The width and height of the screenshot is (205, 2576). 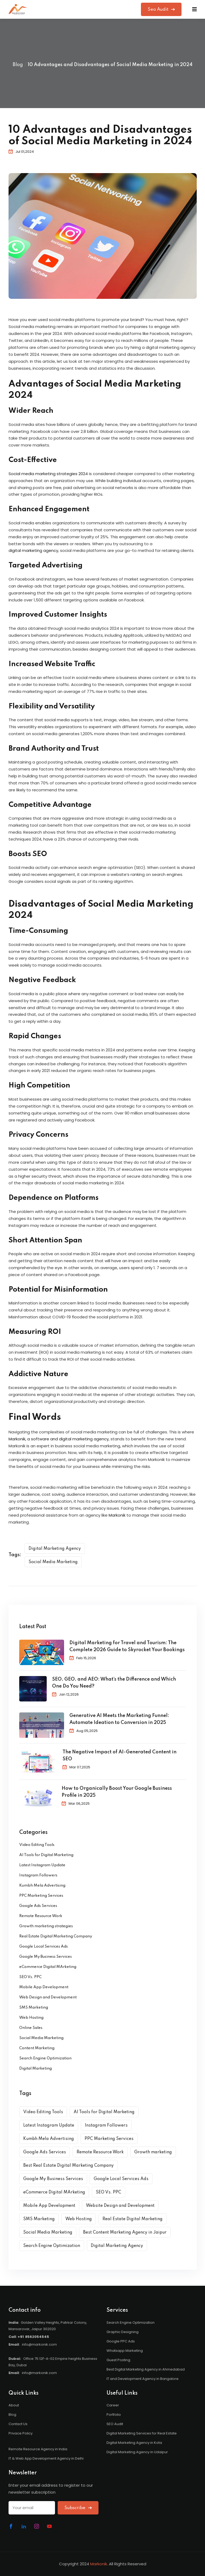 I want to click on Digital Marketing Services for Real Estate, so click(x=142, y=2433).